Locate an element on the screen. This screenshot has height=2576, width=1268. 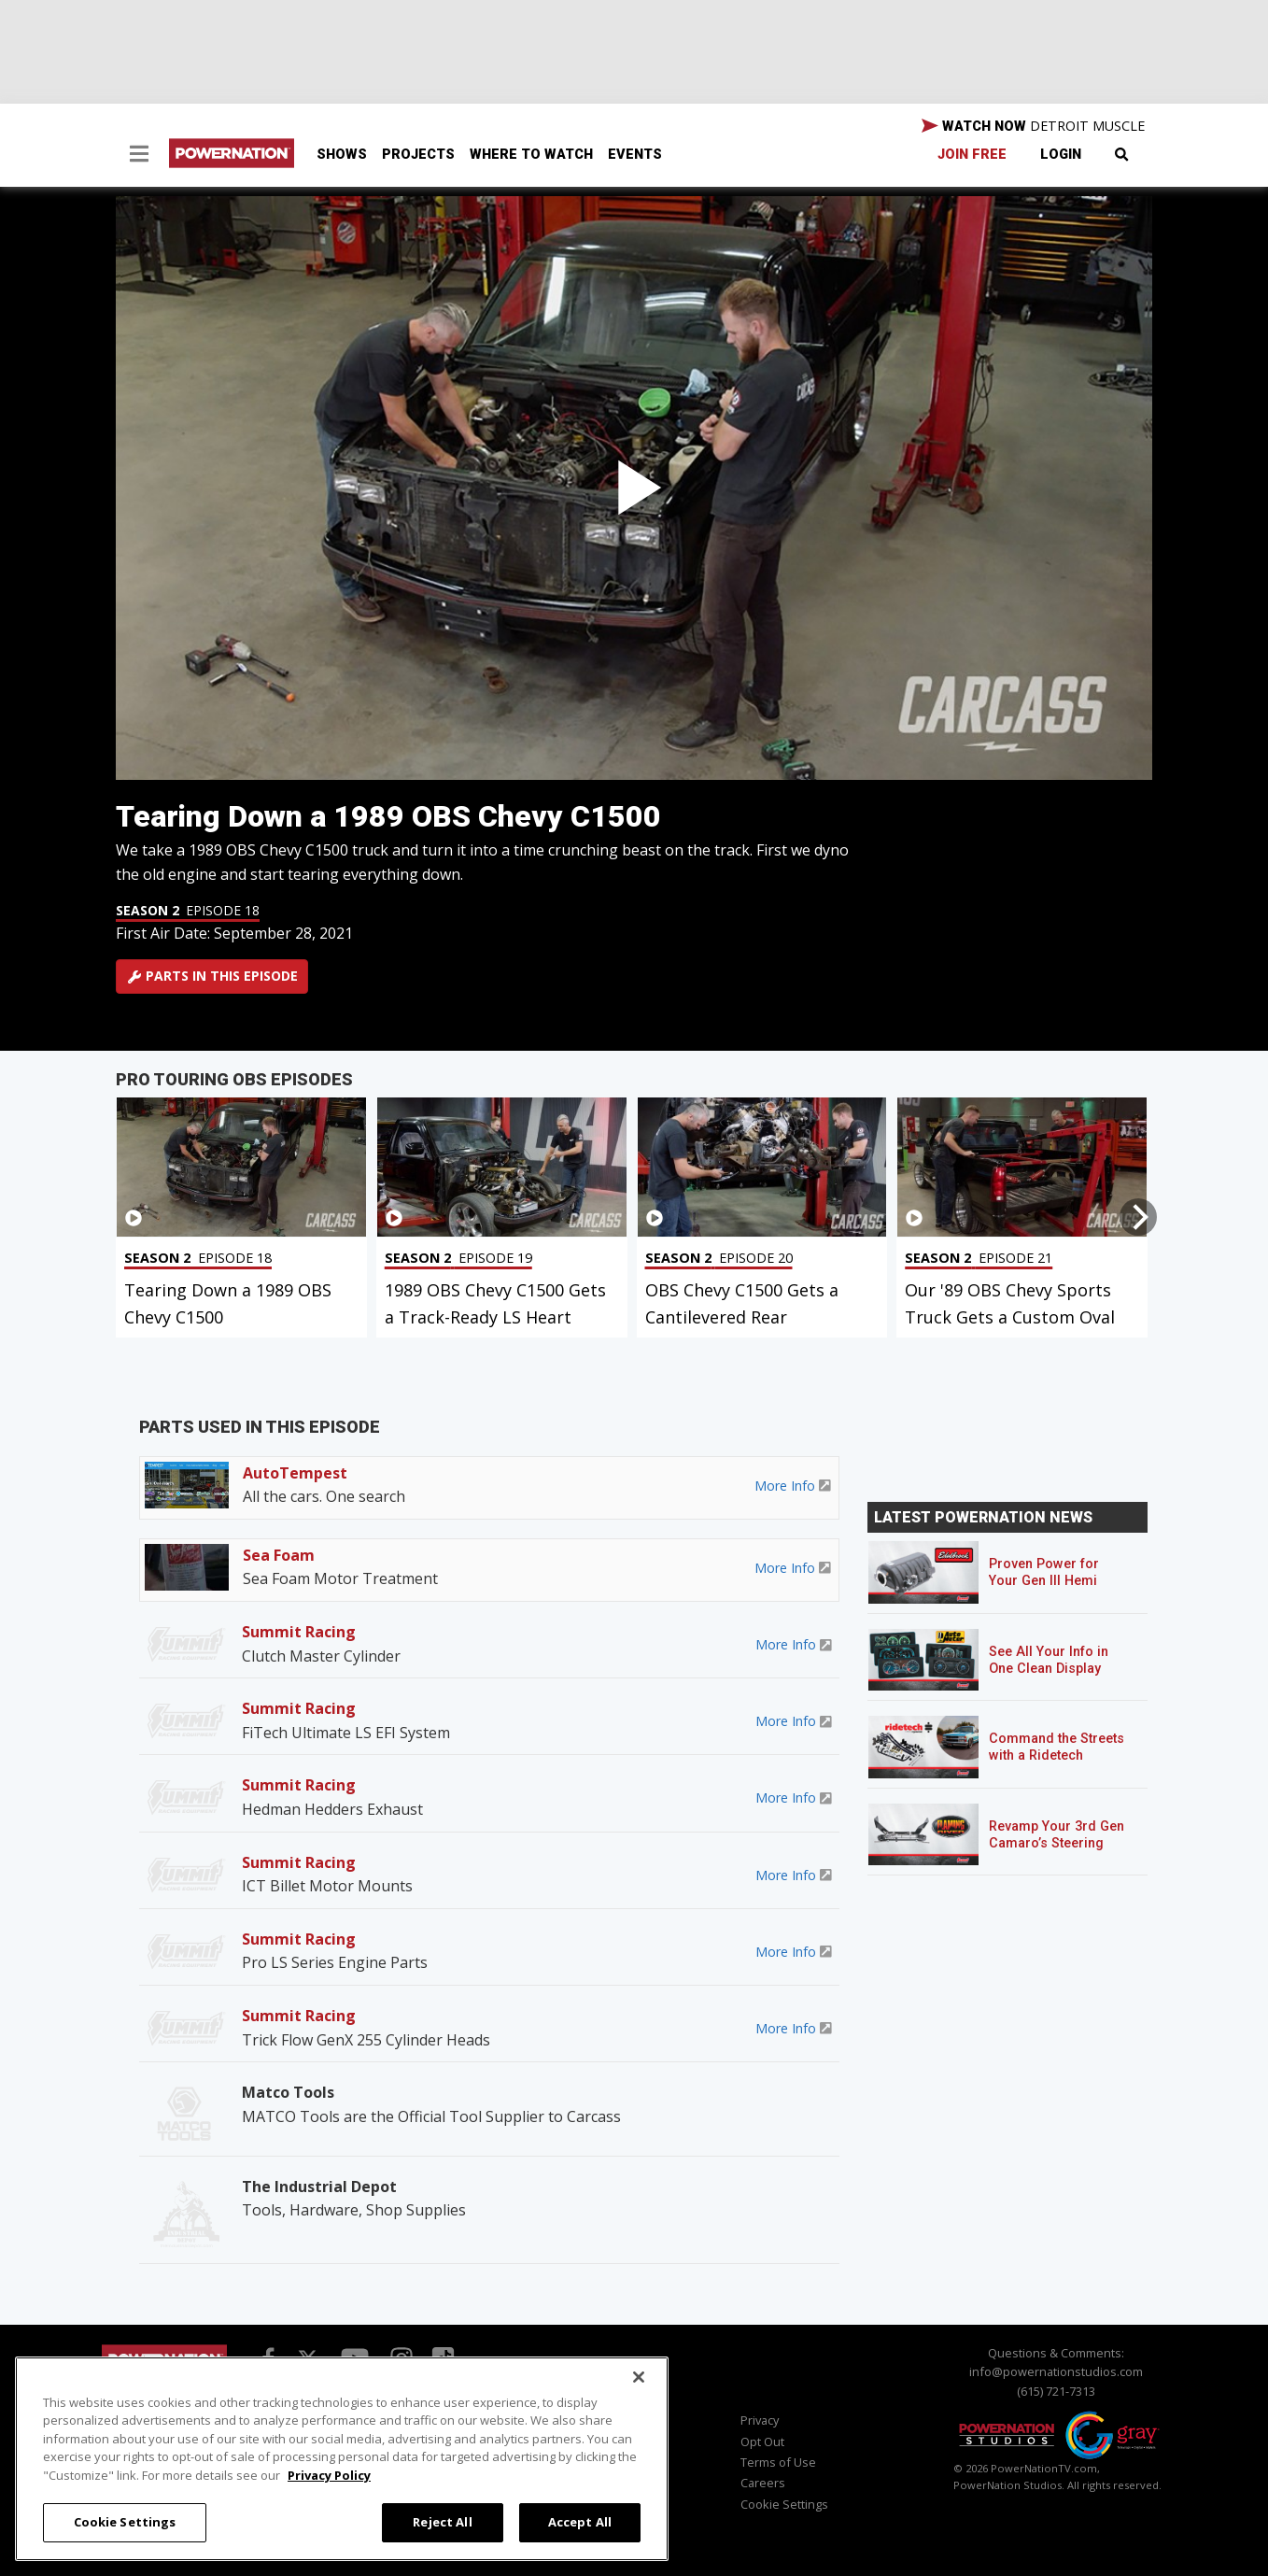
Projects is located at coordinates (418, 155).